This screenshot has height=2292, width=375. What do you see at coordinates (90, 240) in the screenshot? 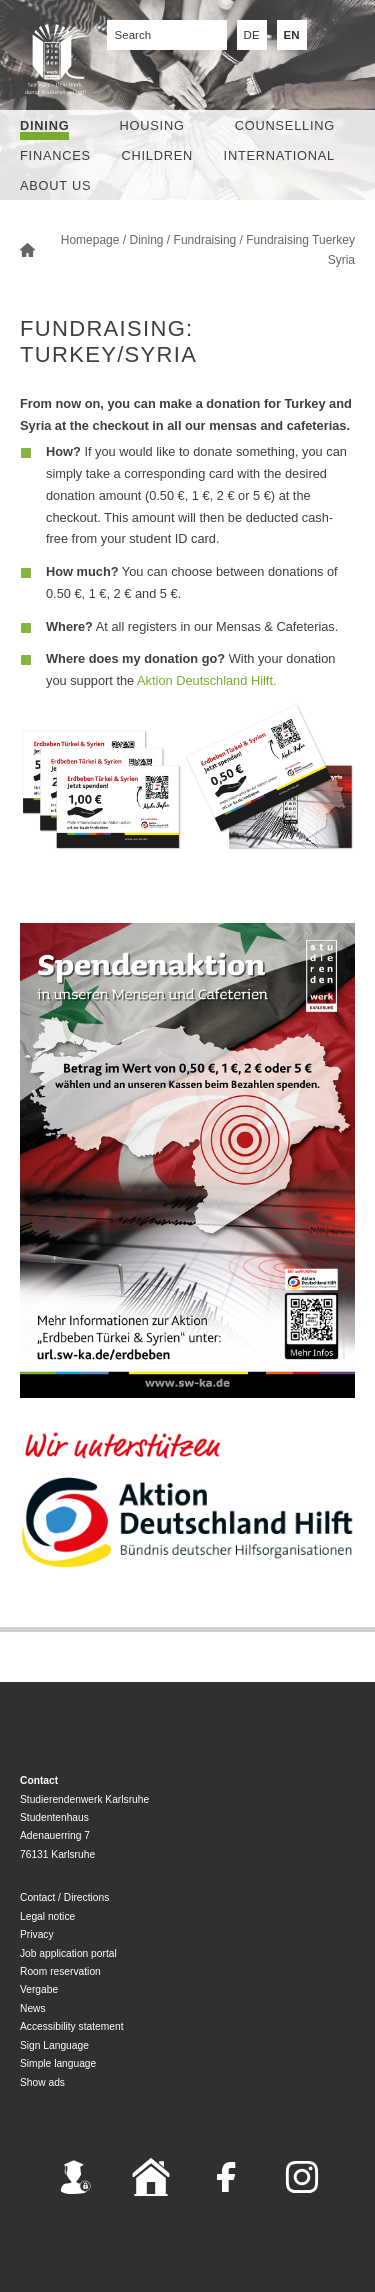
I see `Homepage` at bounding box center [90, 240].